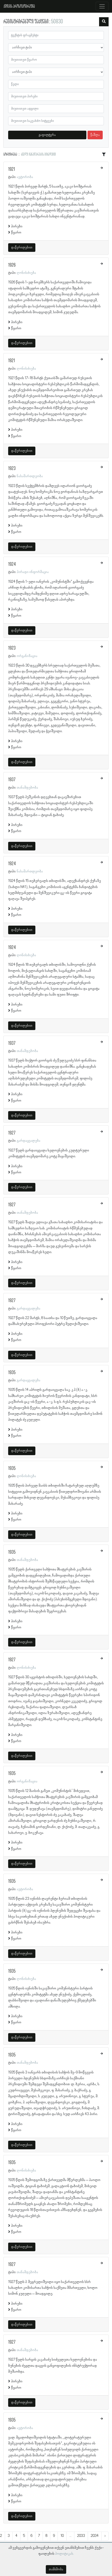  Describe the element at coordinates (21, 247) in the screenshot. I see `დაწვრილებით` at that location.